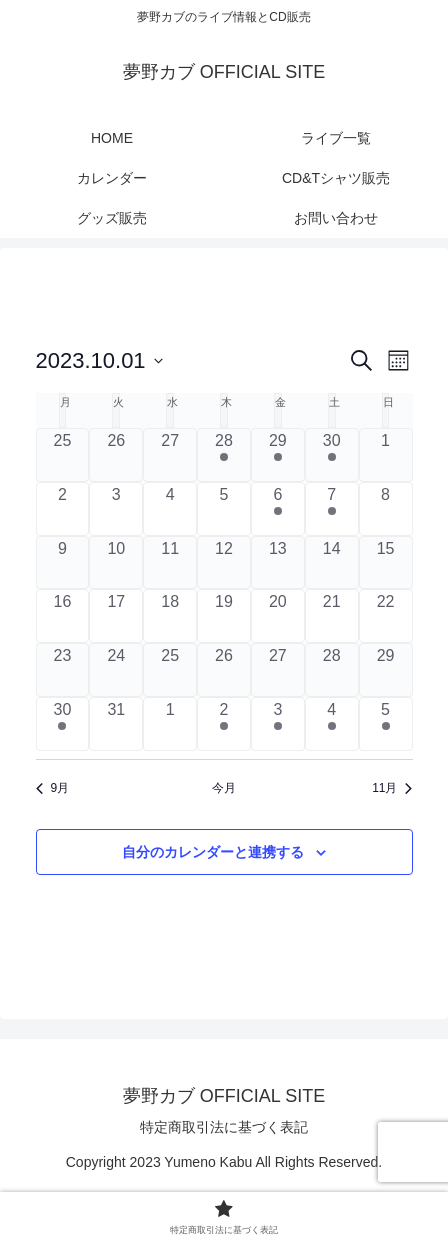 The width and height of the screenshot is (448, 1242). I want to click on [9月 30, 1 ライブ, past day], so click(332, 455).